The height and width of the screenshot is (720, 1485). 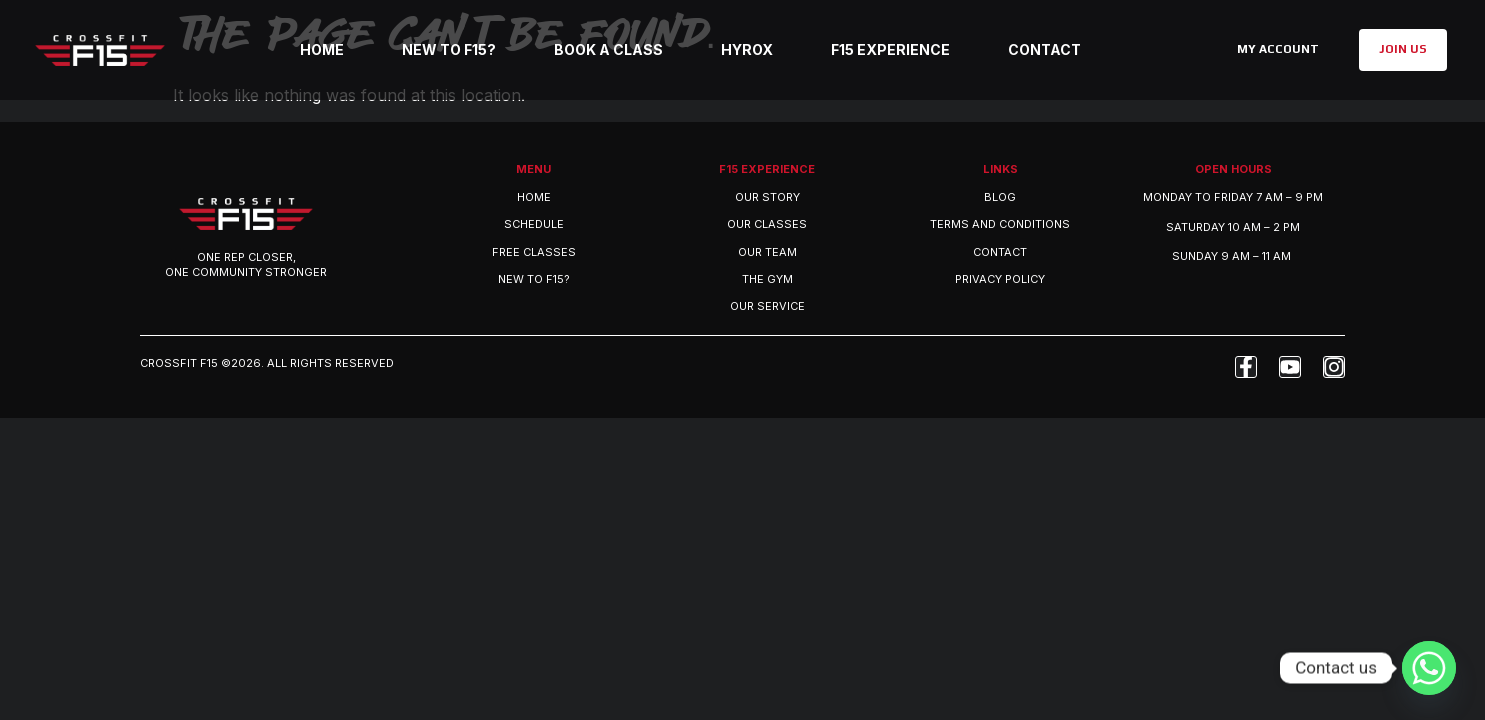 What do you see at coordinates (767, 197) in the screenshot?
I see `OUR STORY` at bounding box center [767, 197].